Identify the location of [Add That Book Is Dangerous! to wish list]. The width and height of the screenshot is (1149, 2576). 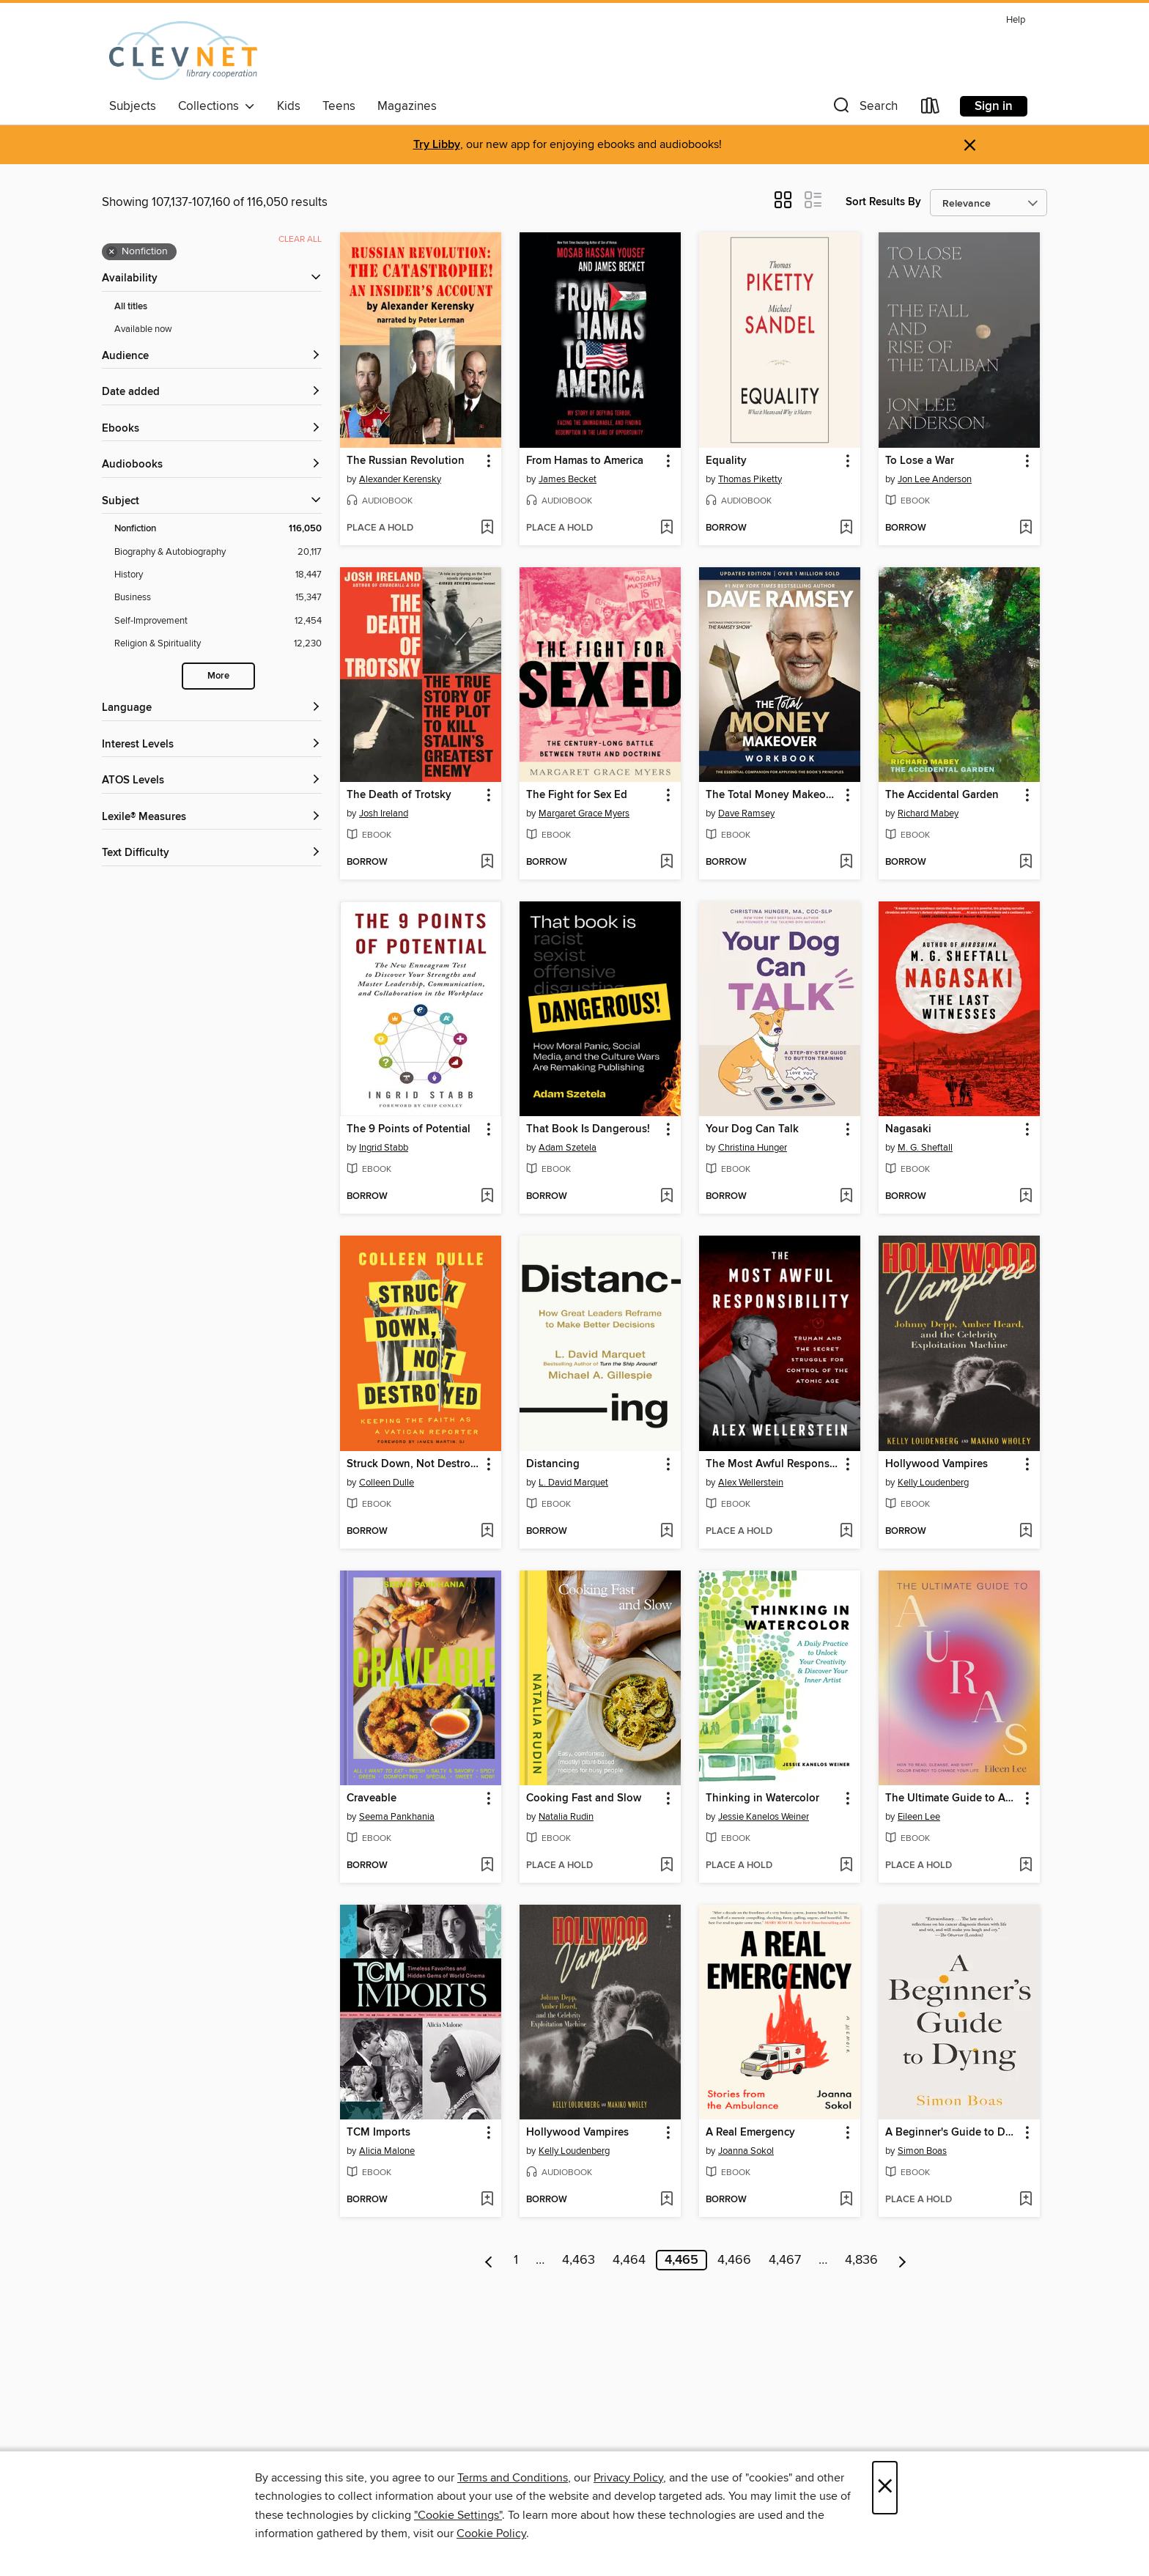
(666, 1196).